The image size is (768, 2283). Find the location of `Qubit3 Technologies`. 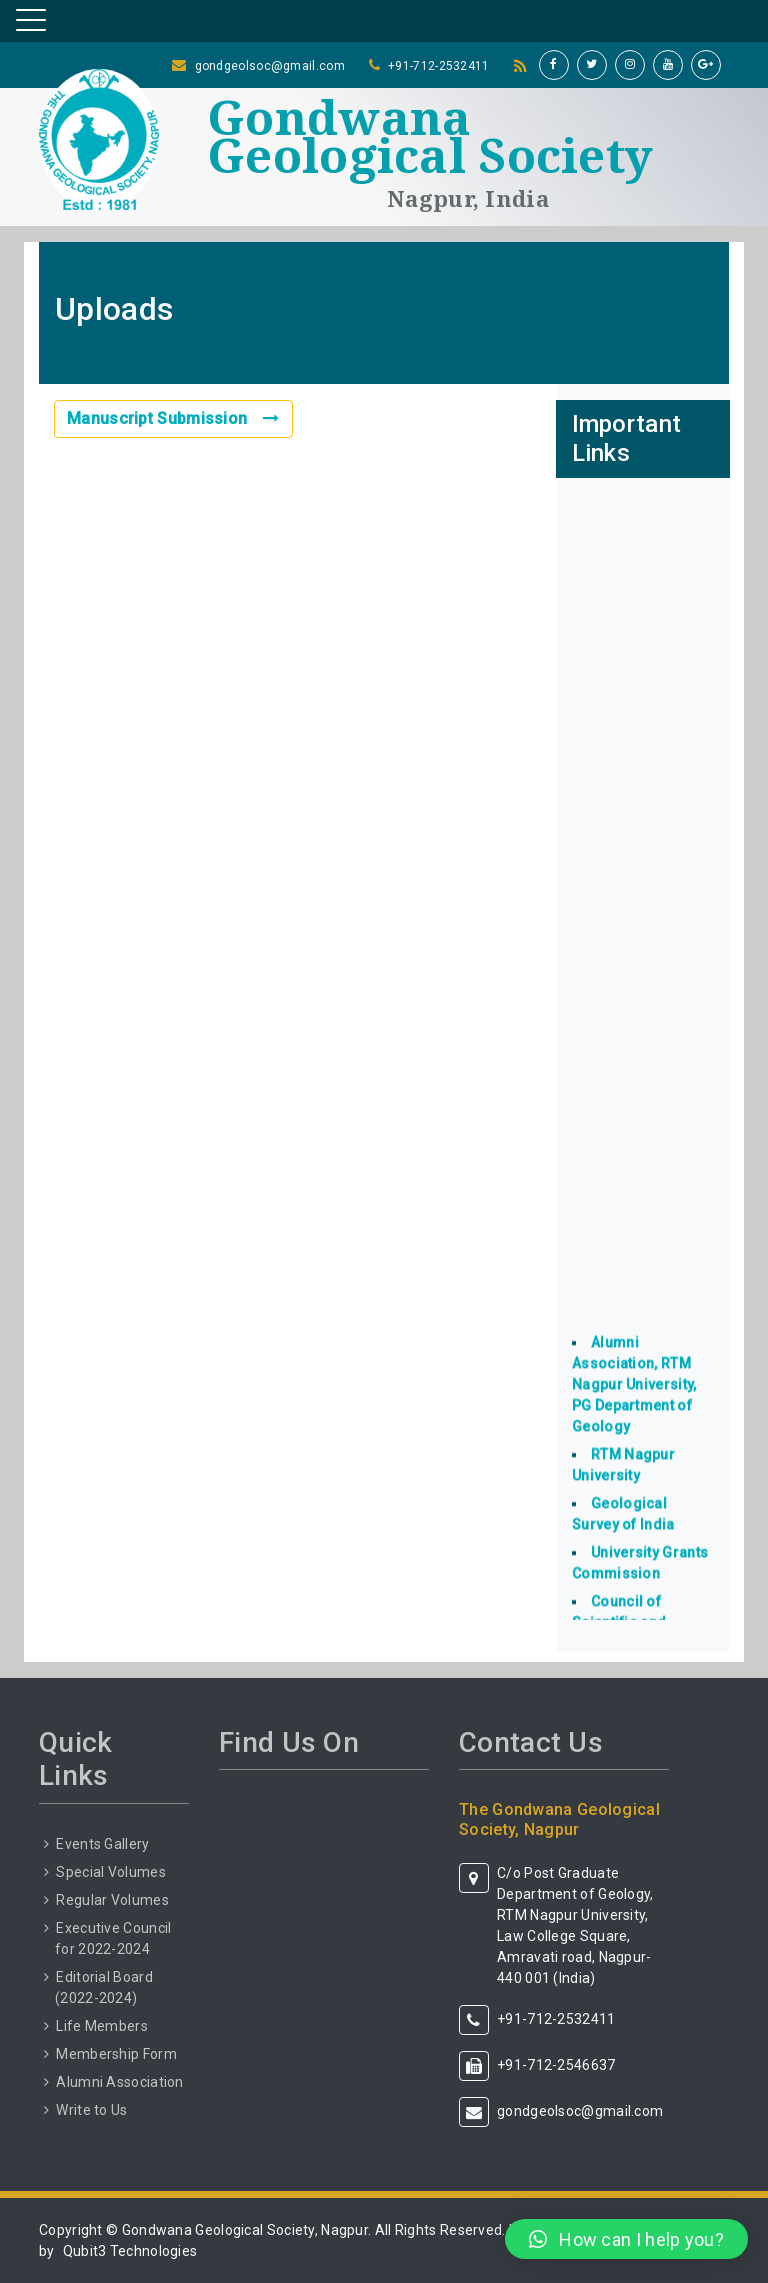

Qubit3 Technologies is located at coordinates (130, 2251).